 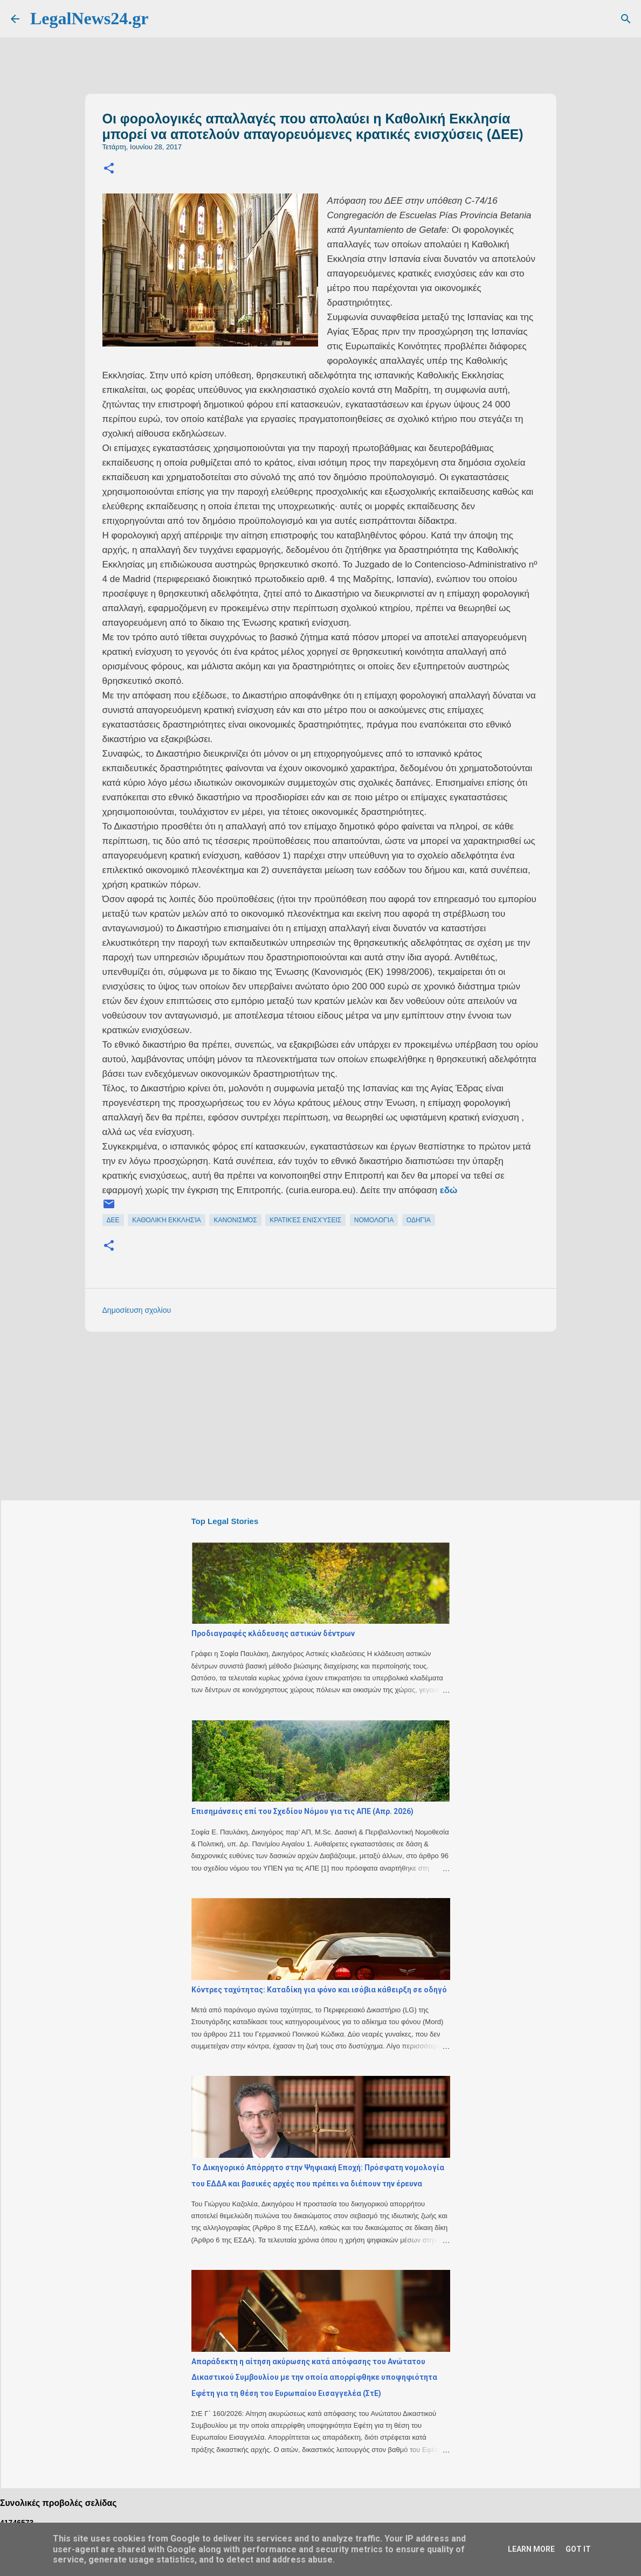 What do you see at coordinates (89, 18) in the screenshot?
I see `LegalNews24.gr` at bounding box center [89, 18].